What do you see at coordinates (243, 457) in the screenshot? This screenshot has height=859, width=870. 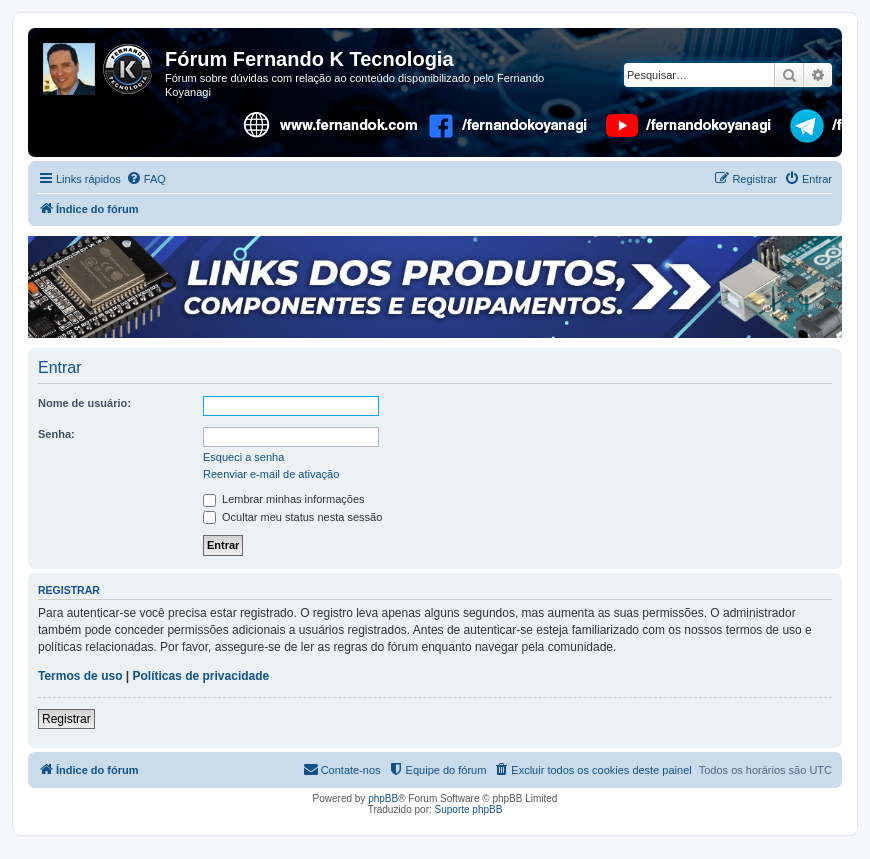 I see `Esqueci a senha` at bounding box center [243, 457].